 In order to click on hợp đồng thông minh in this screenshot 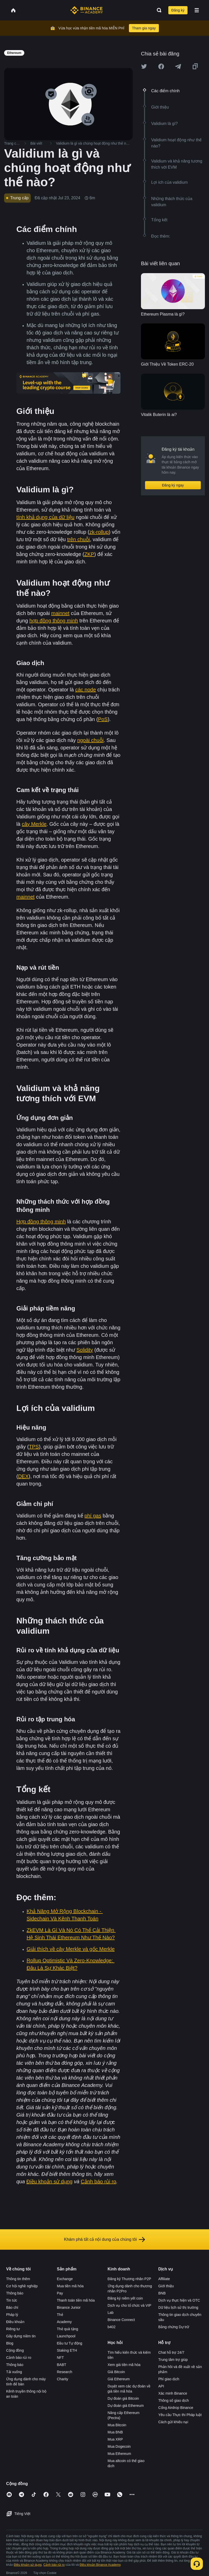, I will do `click(53, 620)`.